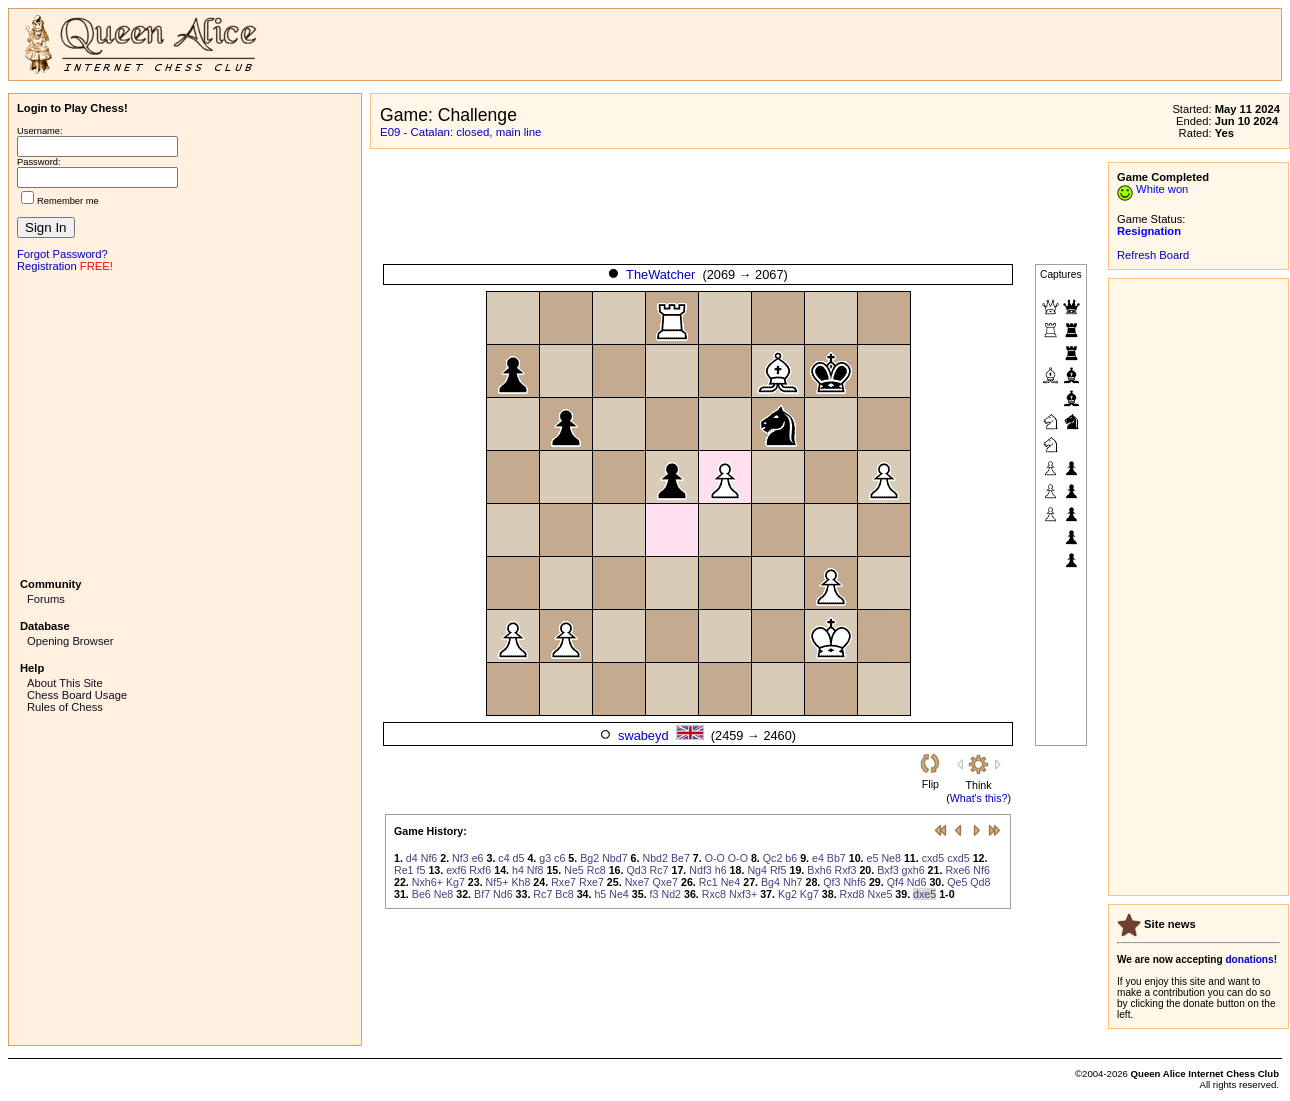  I want to click on Rxe7, so click(563, 882).